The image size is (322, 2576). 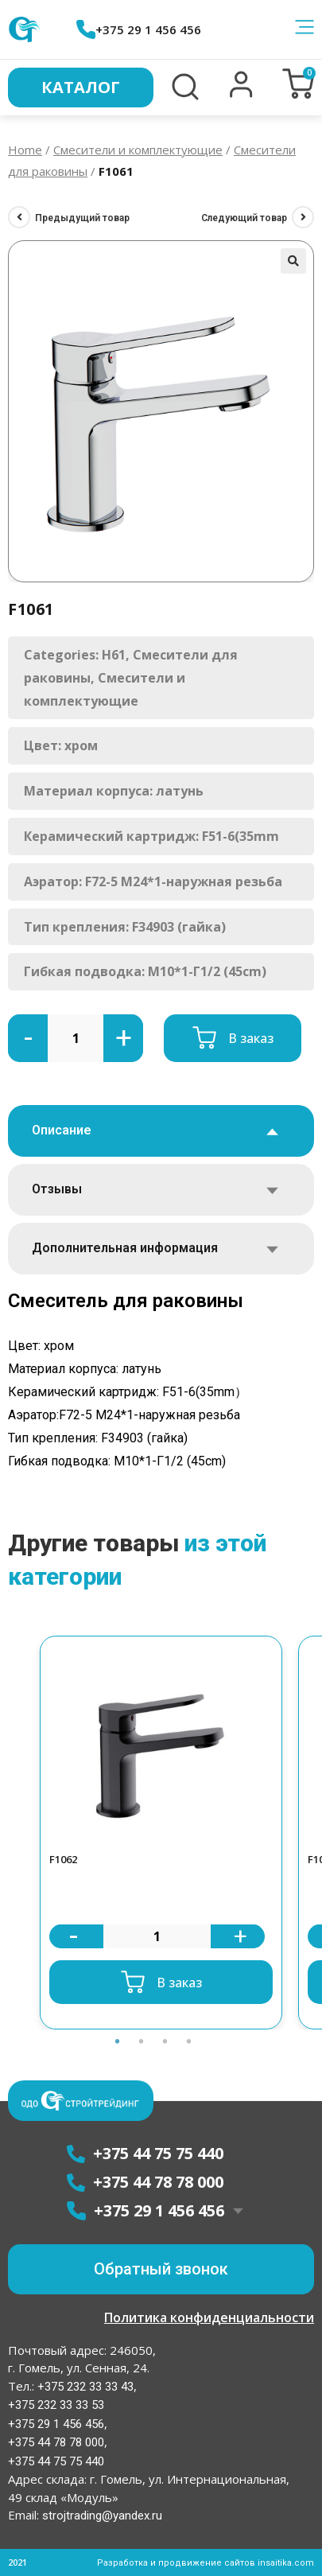 What do you see at coordinates (63, 1859) in the screenshot?
I see `F1062` at bounding box center [63, 1859].